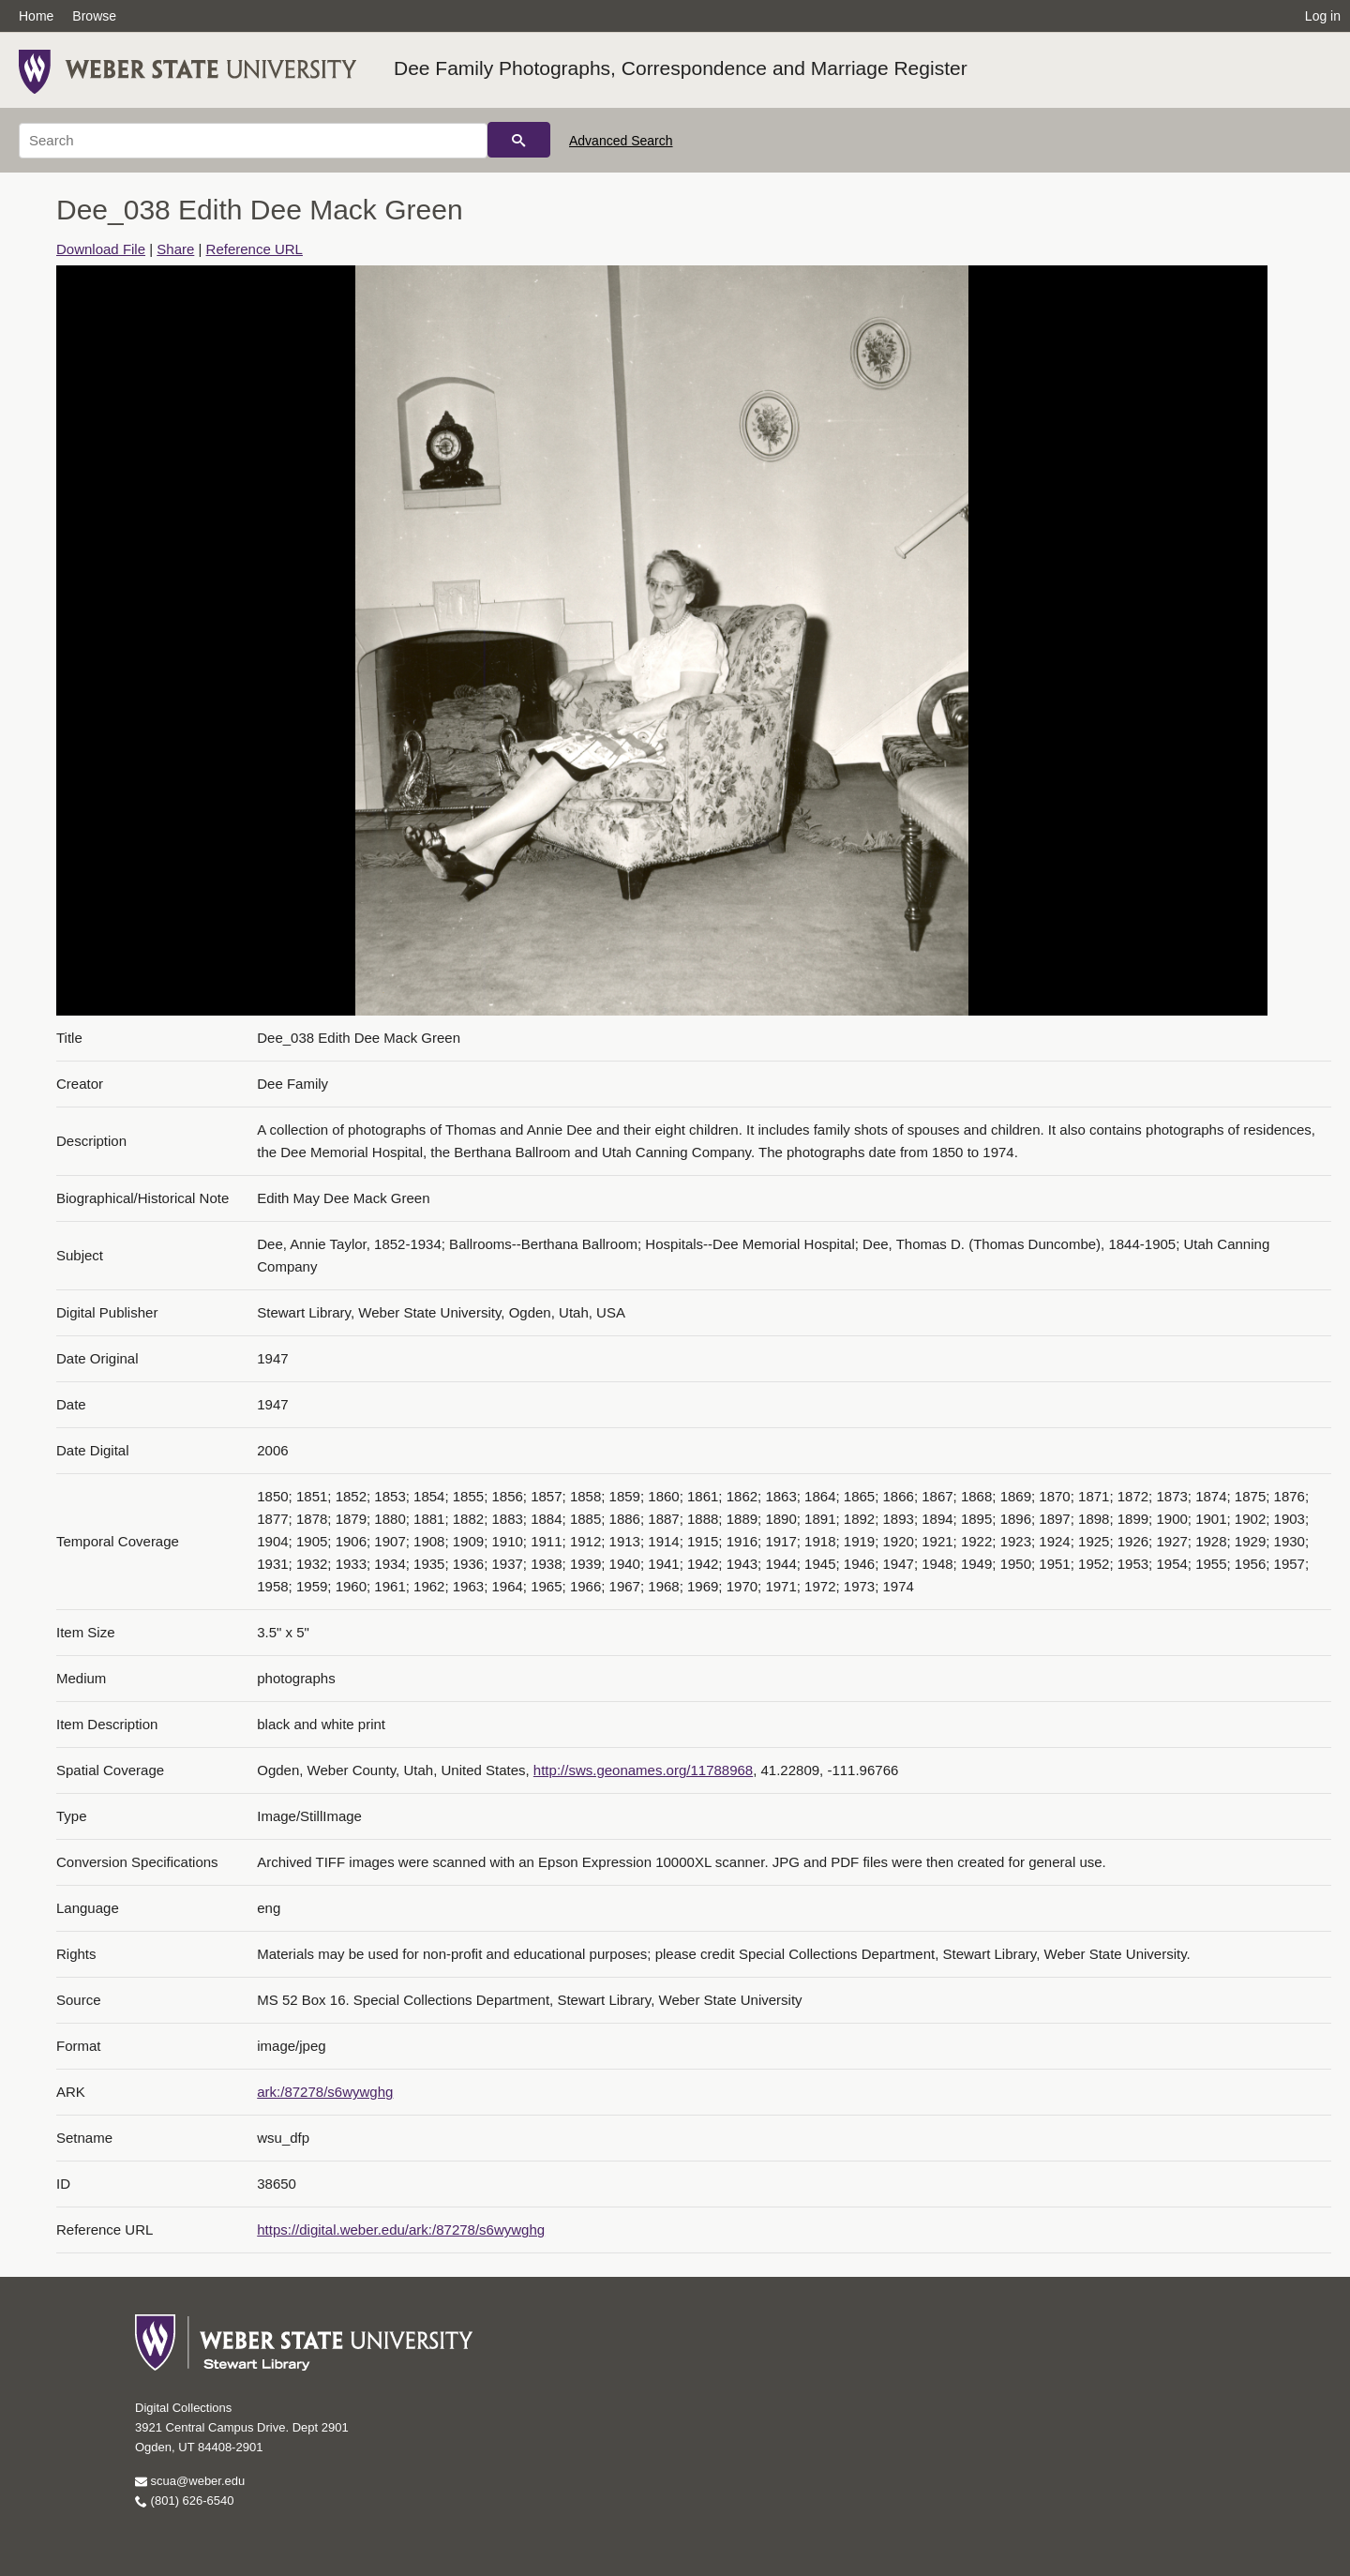 The height and width of the screenshot is (2576, 1350). Describe the element at coordinates (100, 249) in the screenshot. I see `Download File` at that location.